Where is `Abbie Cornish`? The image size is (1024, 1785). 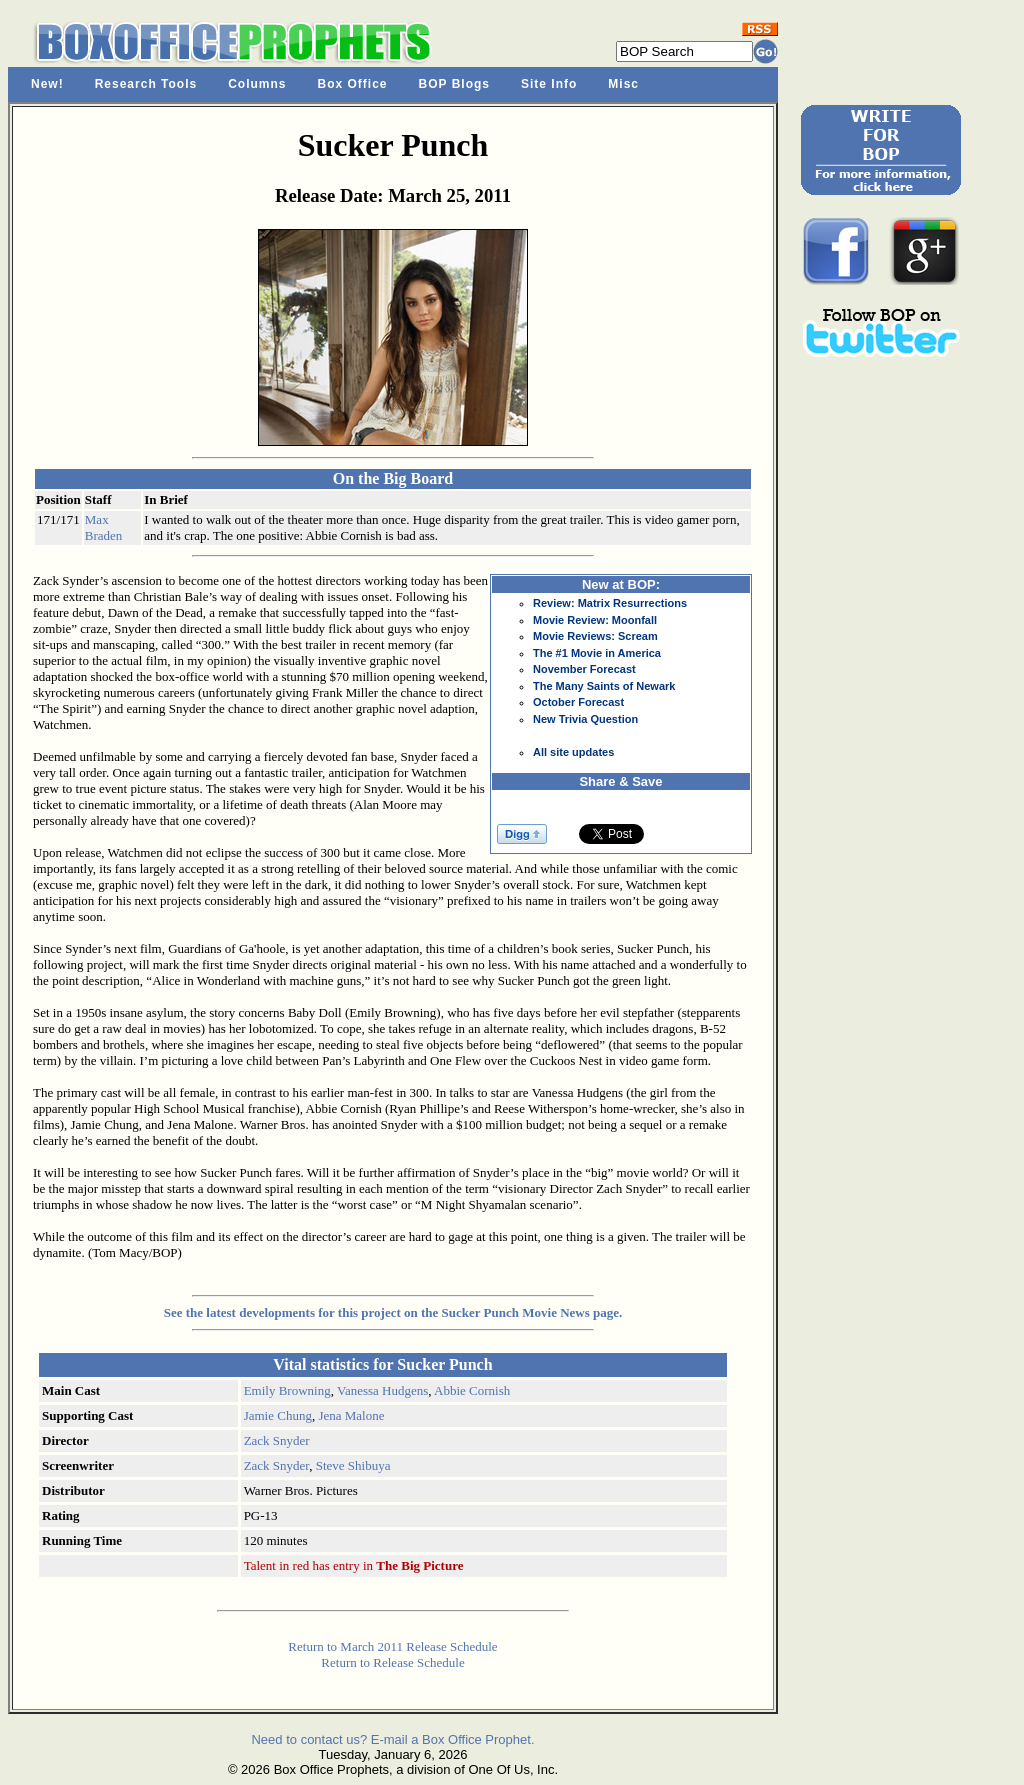 Abbie Cornish is located at coordinates (472, 1390).